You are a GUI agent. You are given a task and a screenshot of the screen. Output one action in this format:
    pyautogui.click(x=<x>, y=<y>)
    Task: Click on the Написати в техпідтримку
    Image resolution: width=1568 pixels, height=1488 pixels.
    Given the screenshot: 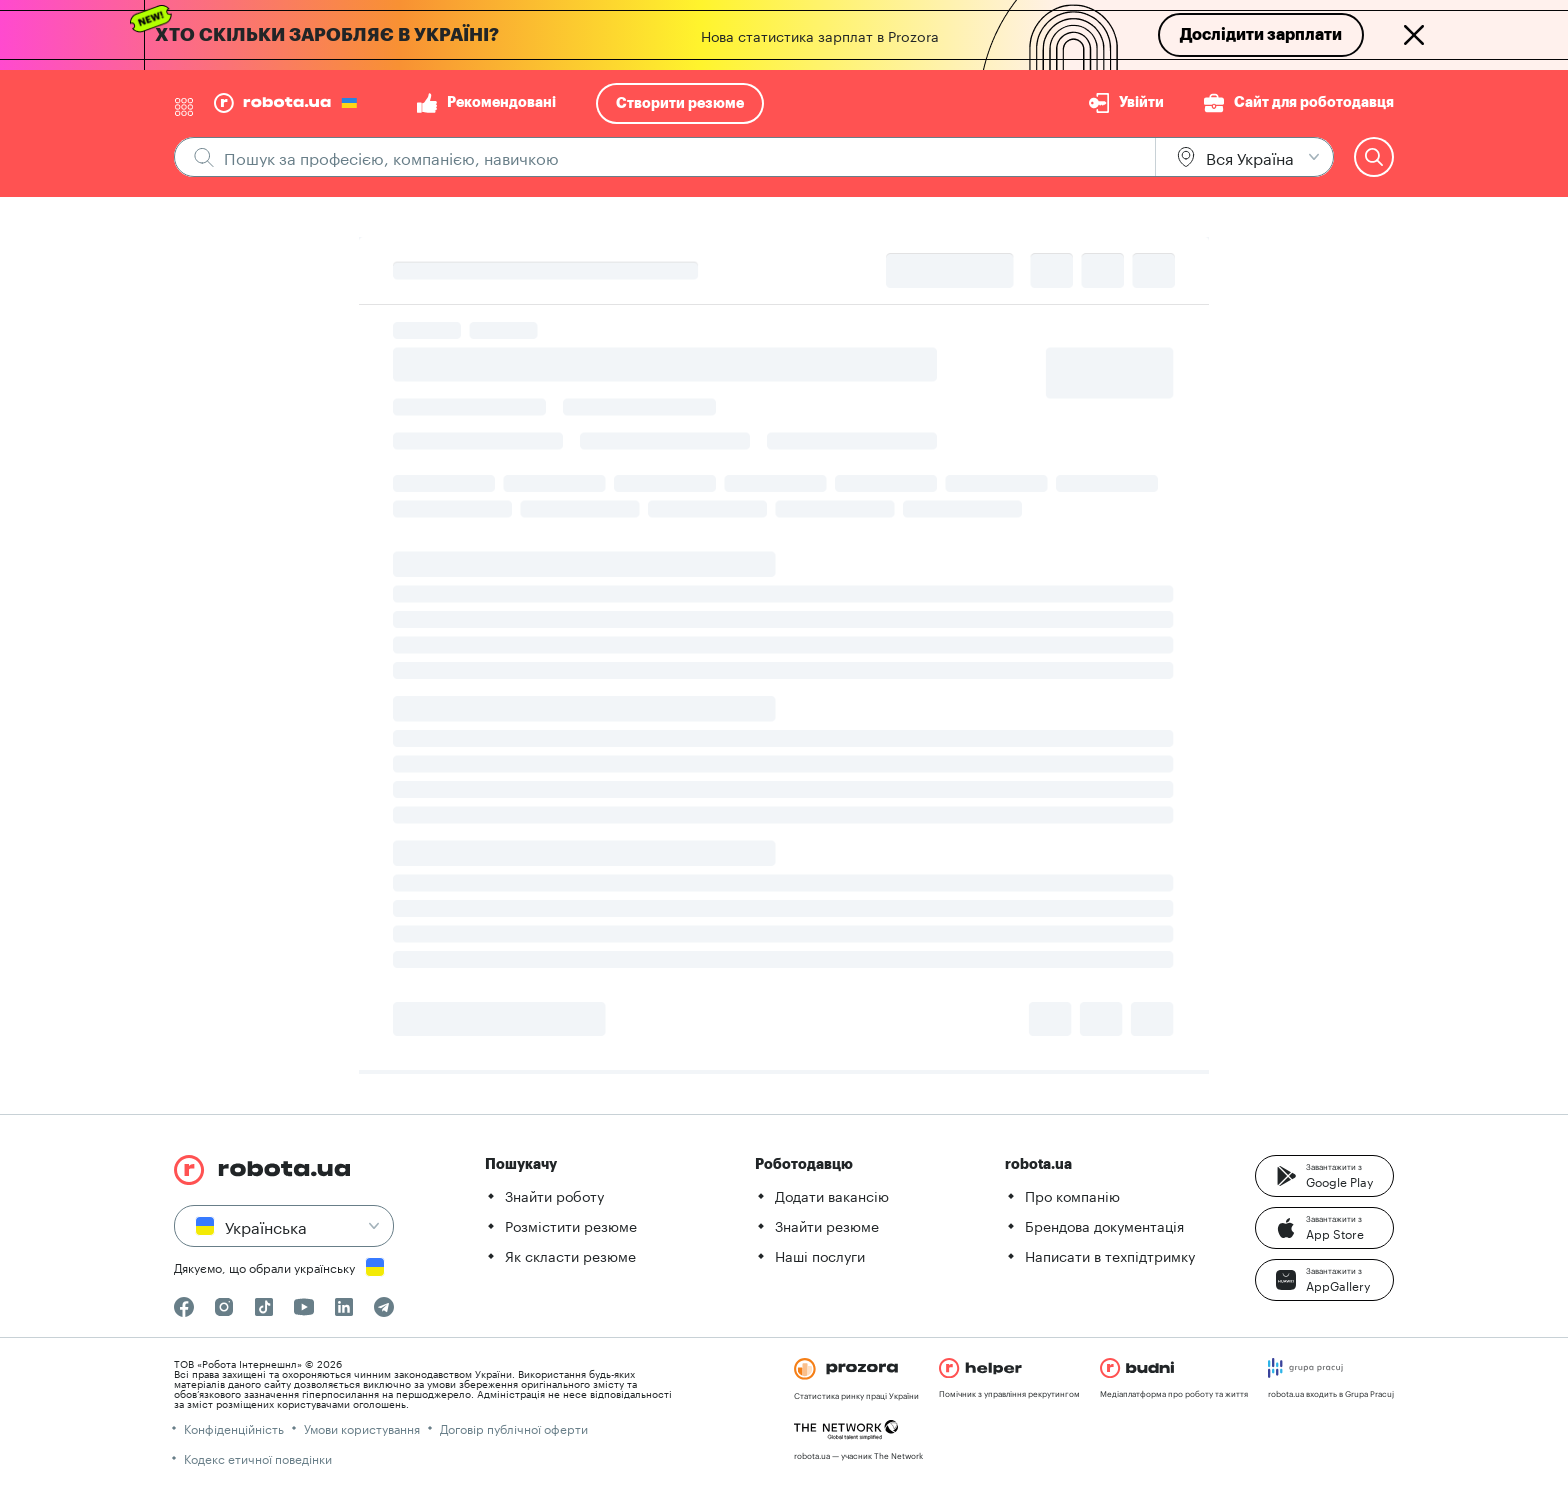 What is the action you would take?
    pyautogui.click(x=1110, y=1255)
    